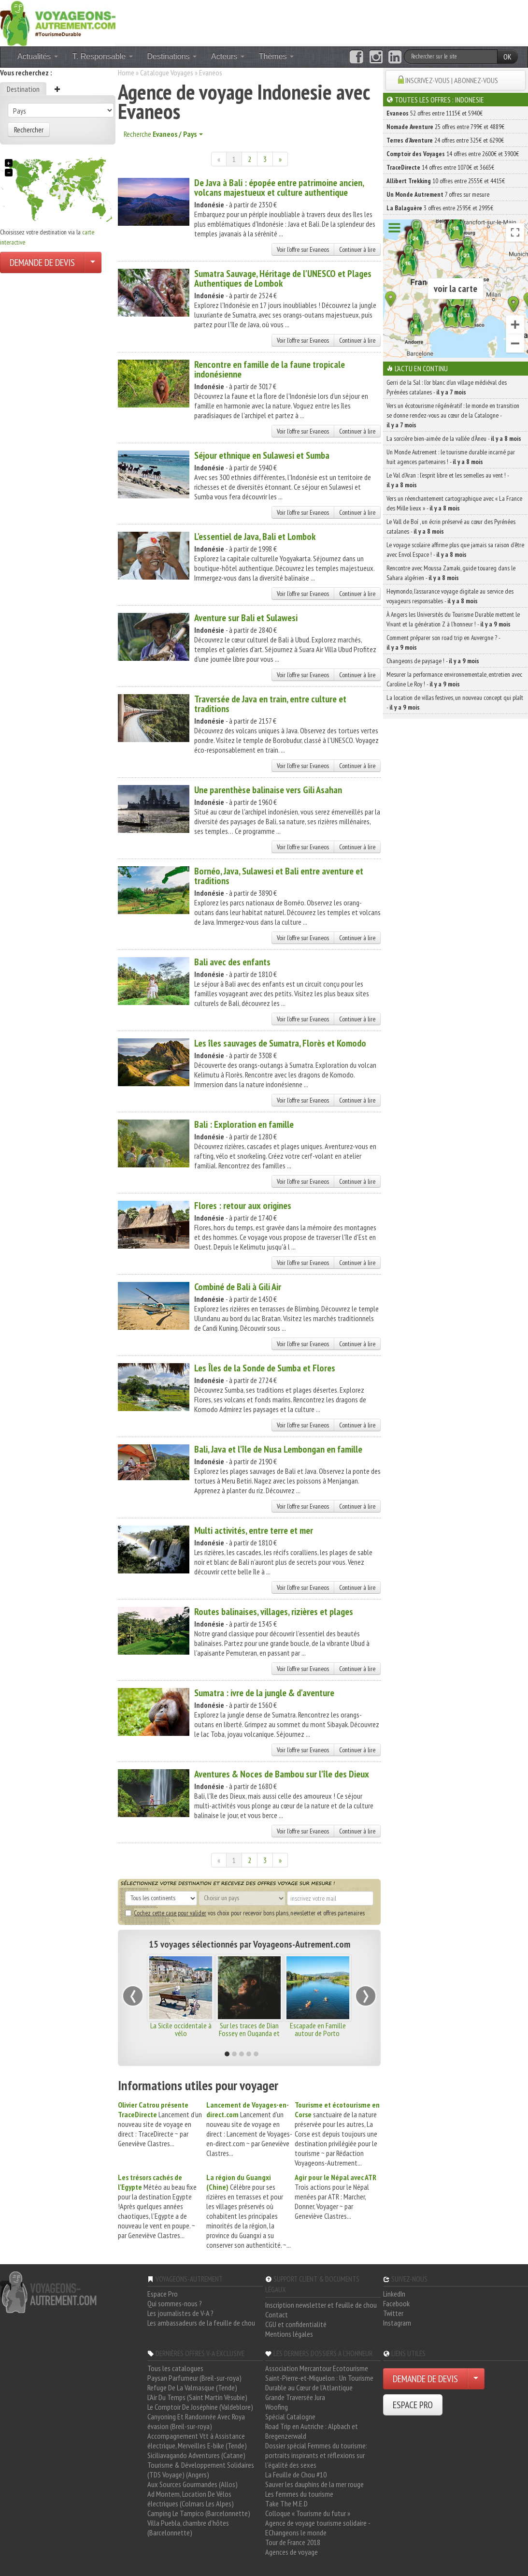  What do you see at coordinates (453, 619) in the screenshot?
I see `À Angers les Universités du Tourisme Durable mettent le Vivant et la génération Z à l’honneur ! -` at bounding box center [453, 619].